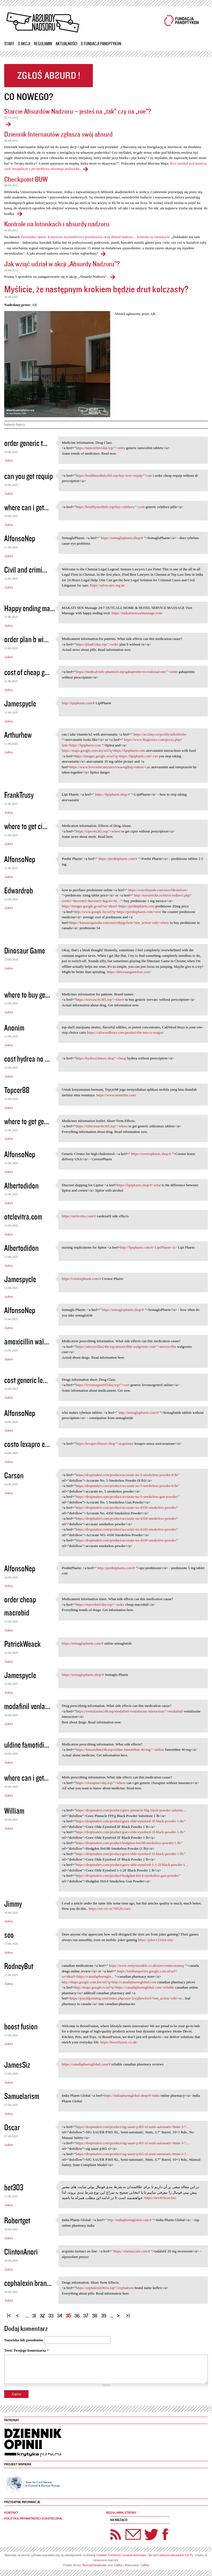 This screenshot has width=212, height=2576. Describe the element at coordinates (127, 1507) in the screenshot. I see `https://dropinalert.com/product/accurate-no-4350-smokeless-powder/"` at that location.